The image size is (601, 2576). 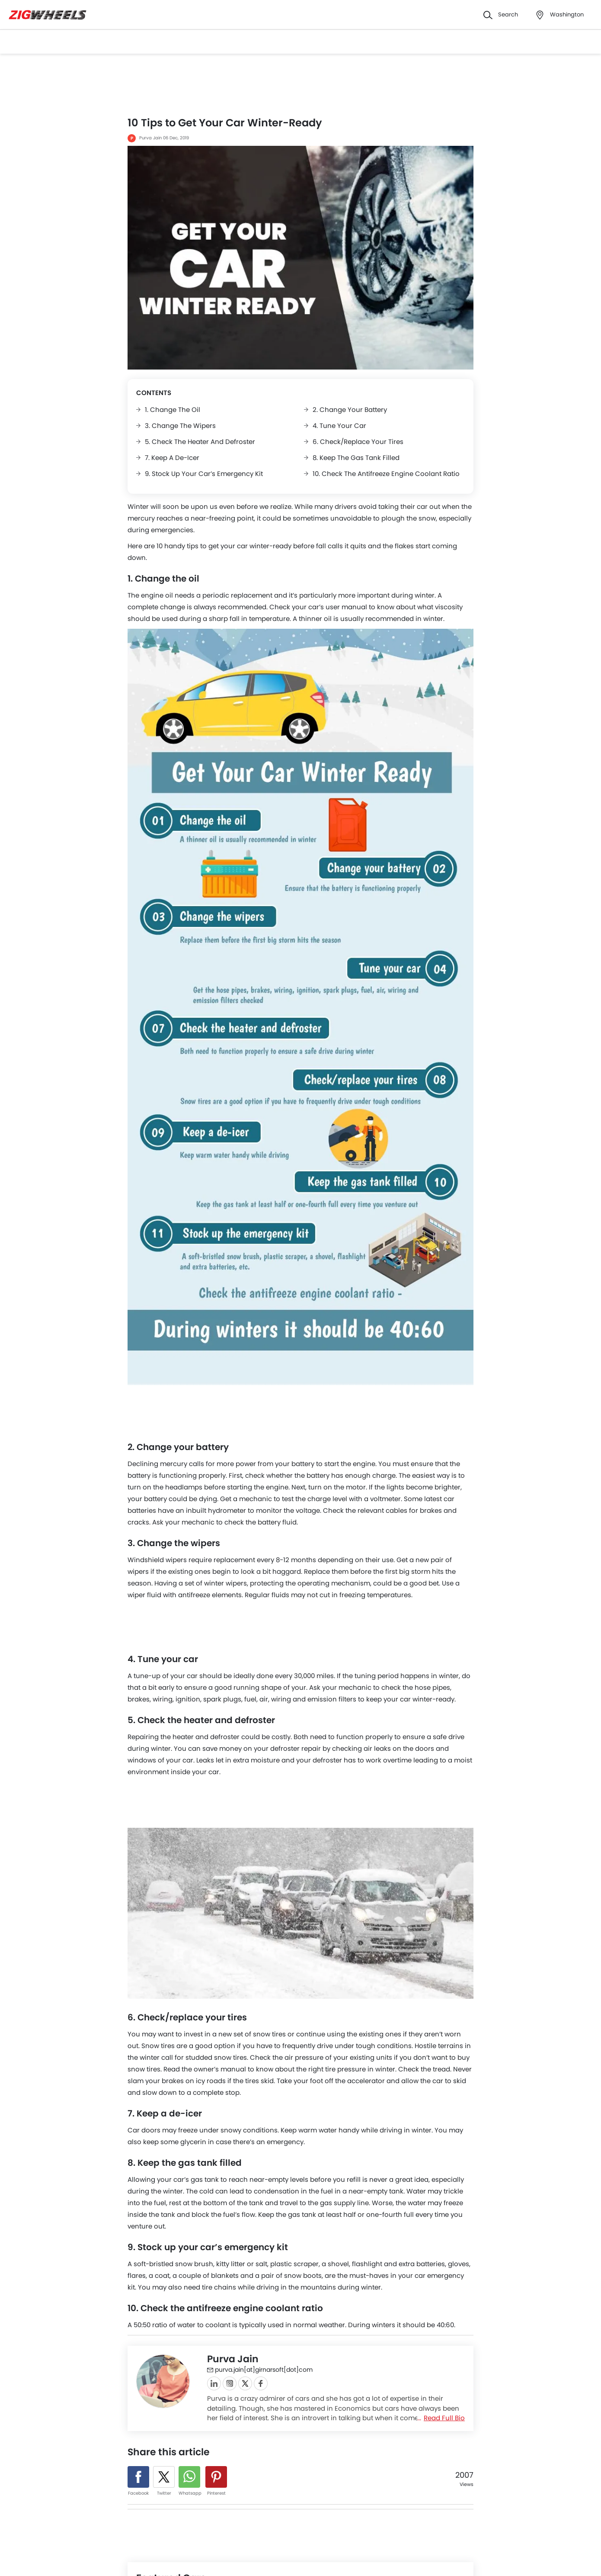 I want to click on 4. Tune your car, so click(x=339, y=425).